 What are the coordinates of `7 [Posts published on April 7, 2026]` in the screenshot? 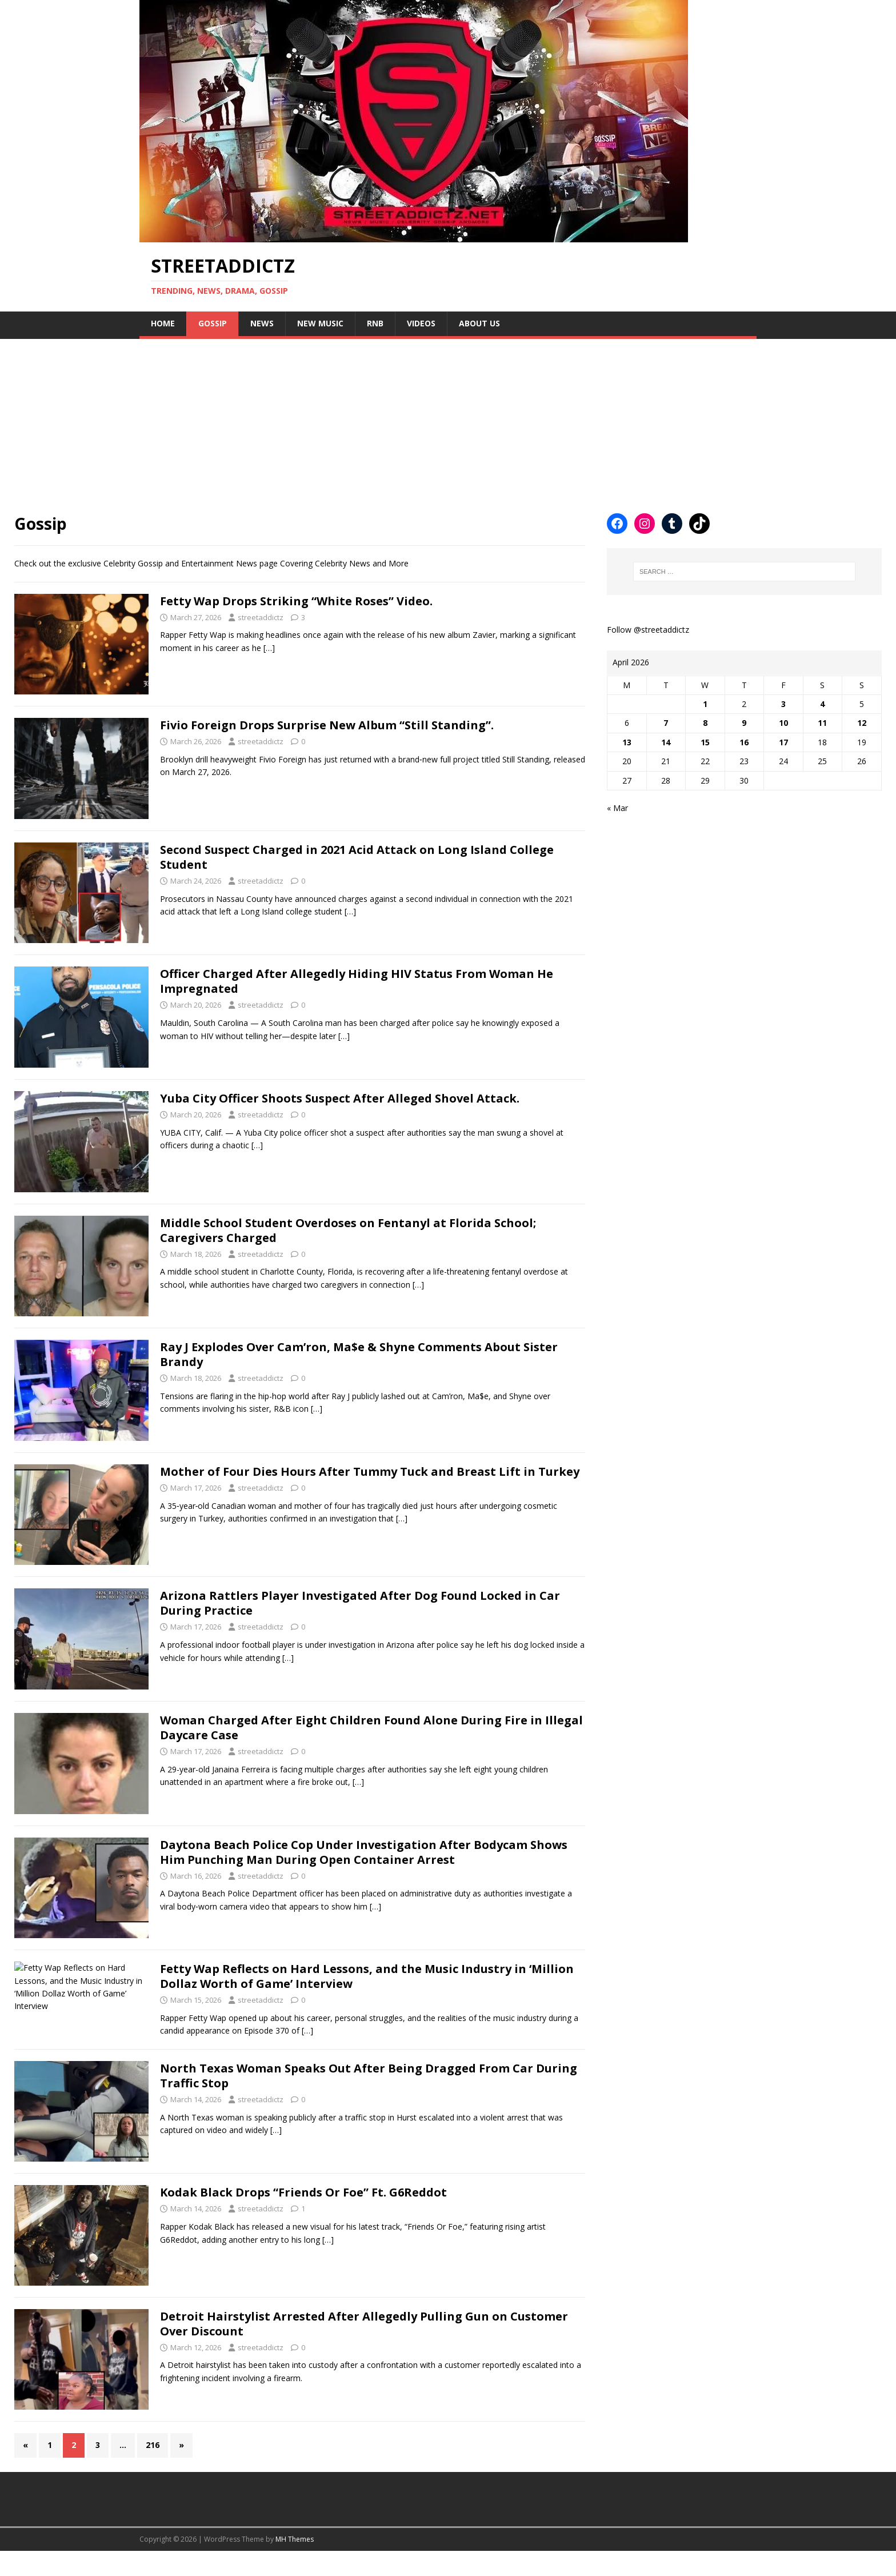 It's located at (665, 722).